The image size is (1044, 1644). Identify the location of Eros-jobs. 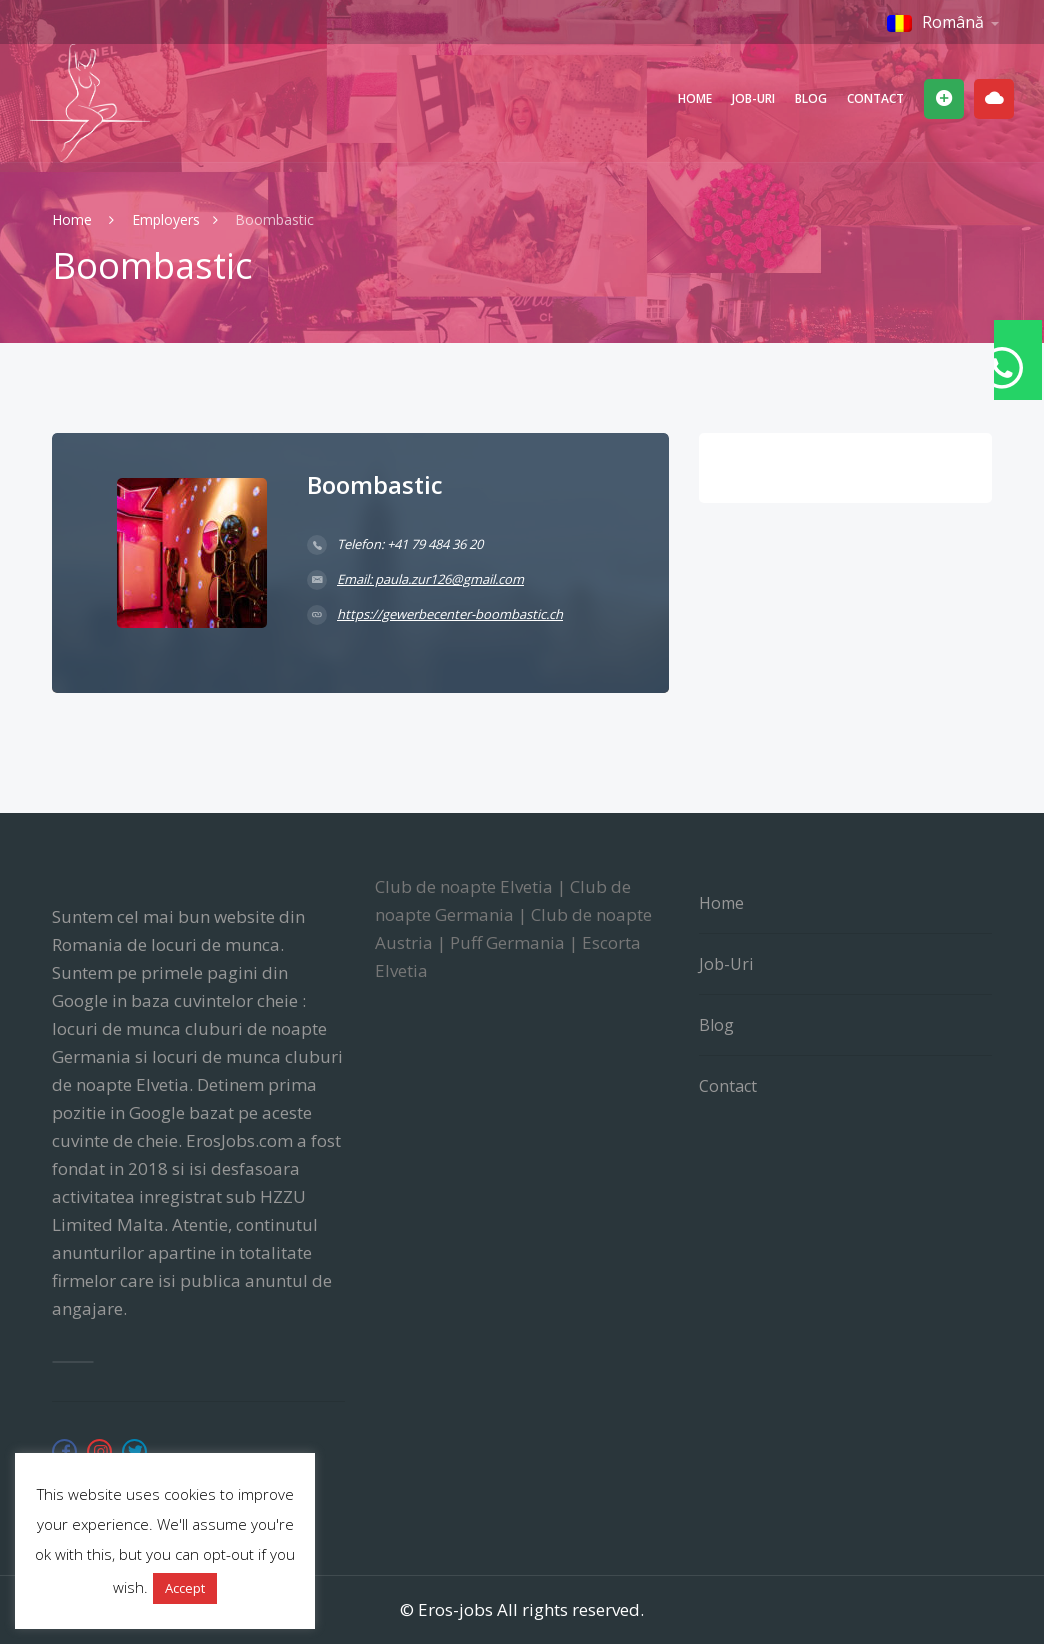
(455, 1609).